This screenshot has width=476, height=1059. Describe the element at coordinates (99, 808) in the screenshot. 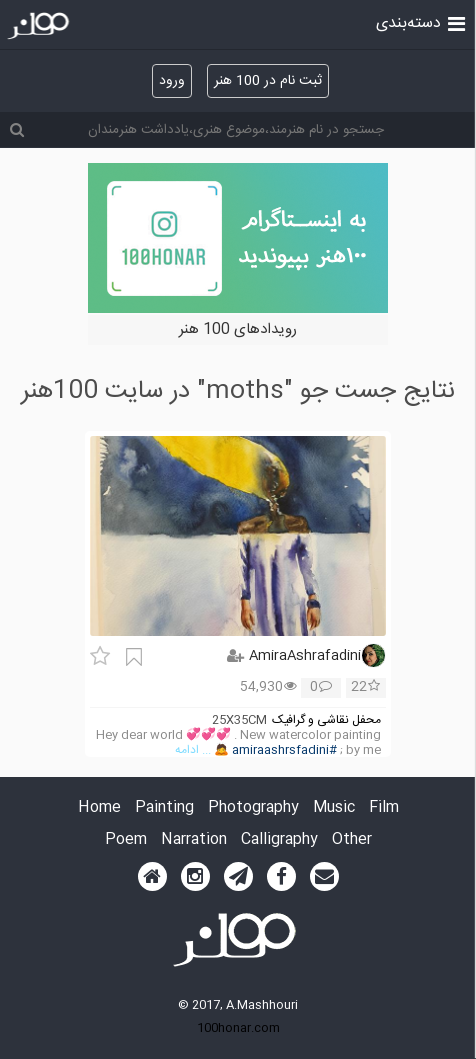

I see `Home` at that location.